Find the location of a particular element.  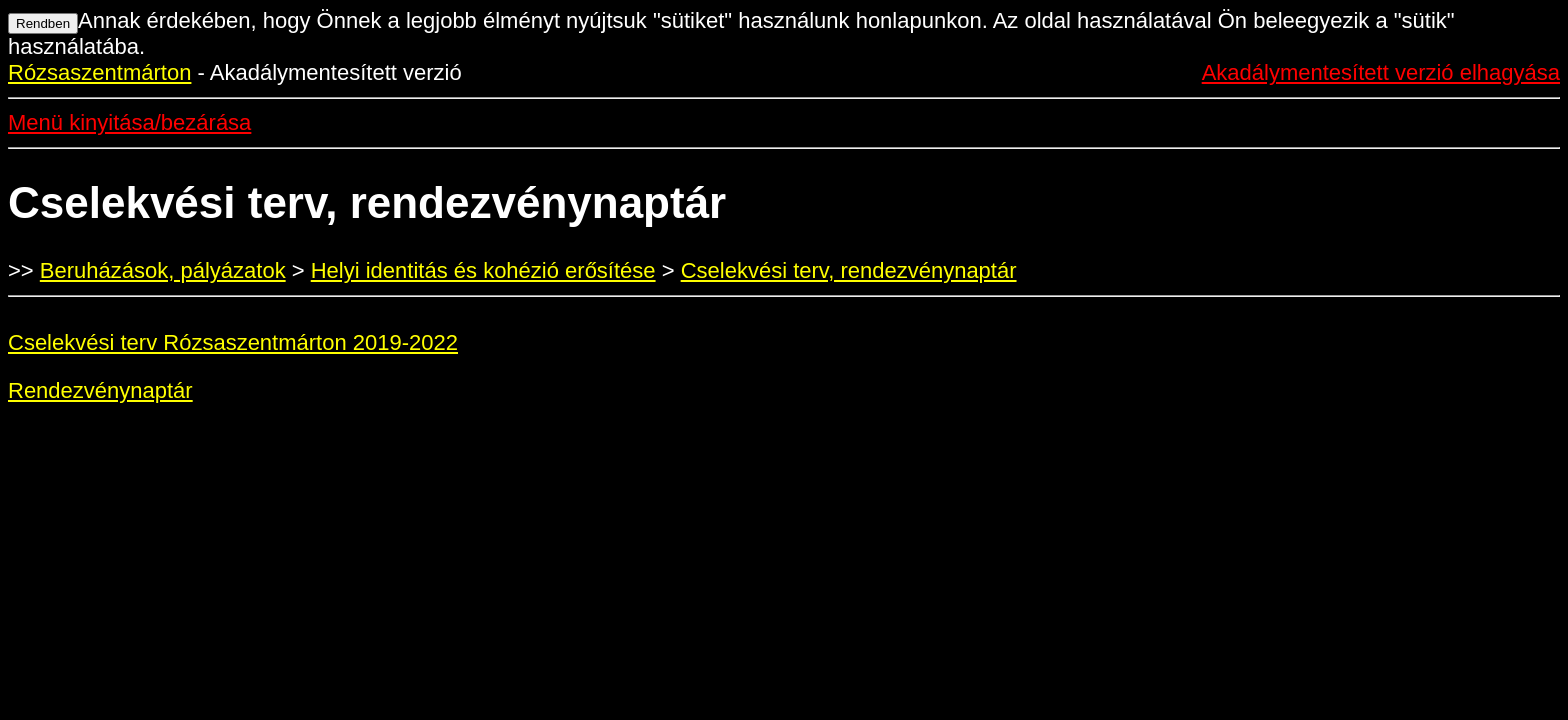

Cselekvési terv Rózsaszentmárton 2019-2022 is located at coordinates (233, 342).